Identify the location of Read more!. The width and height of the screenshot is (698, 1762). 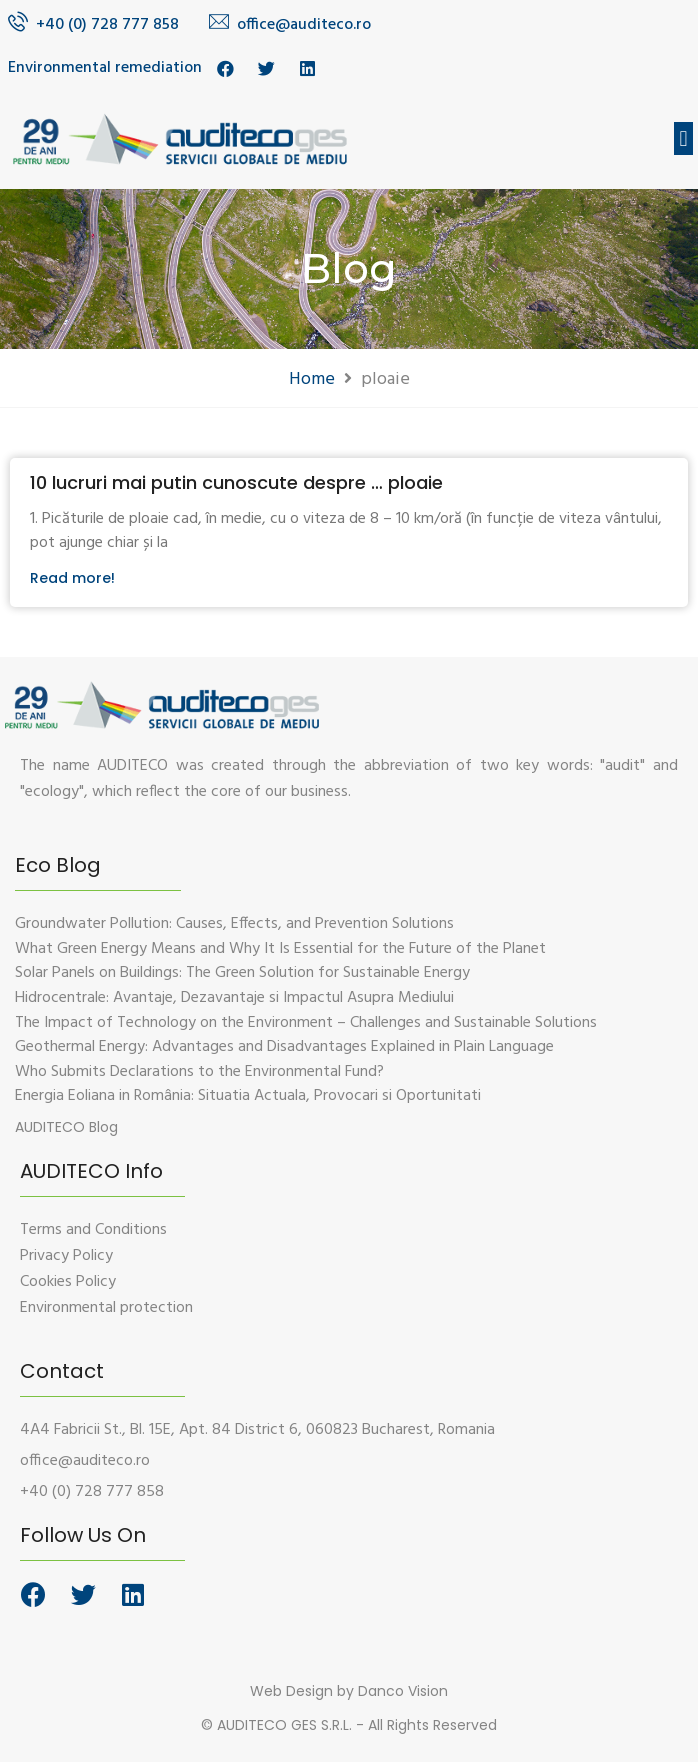
(72, 578).